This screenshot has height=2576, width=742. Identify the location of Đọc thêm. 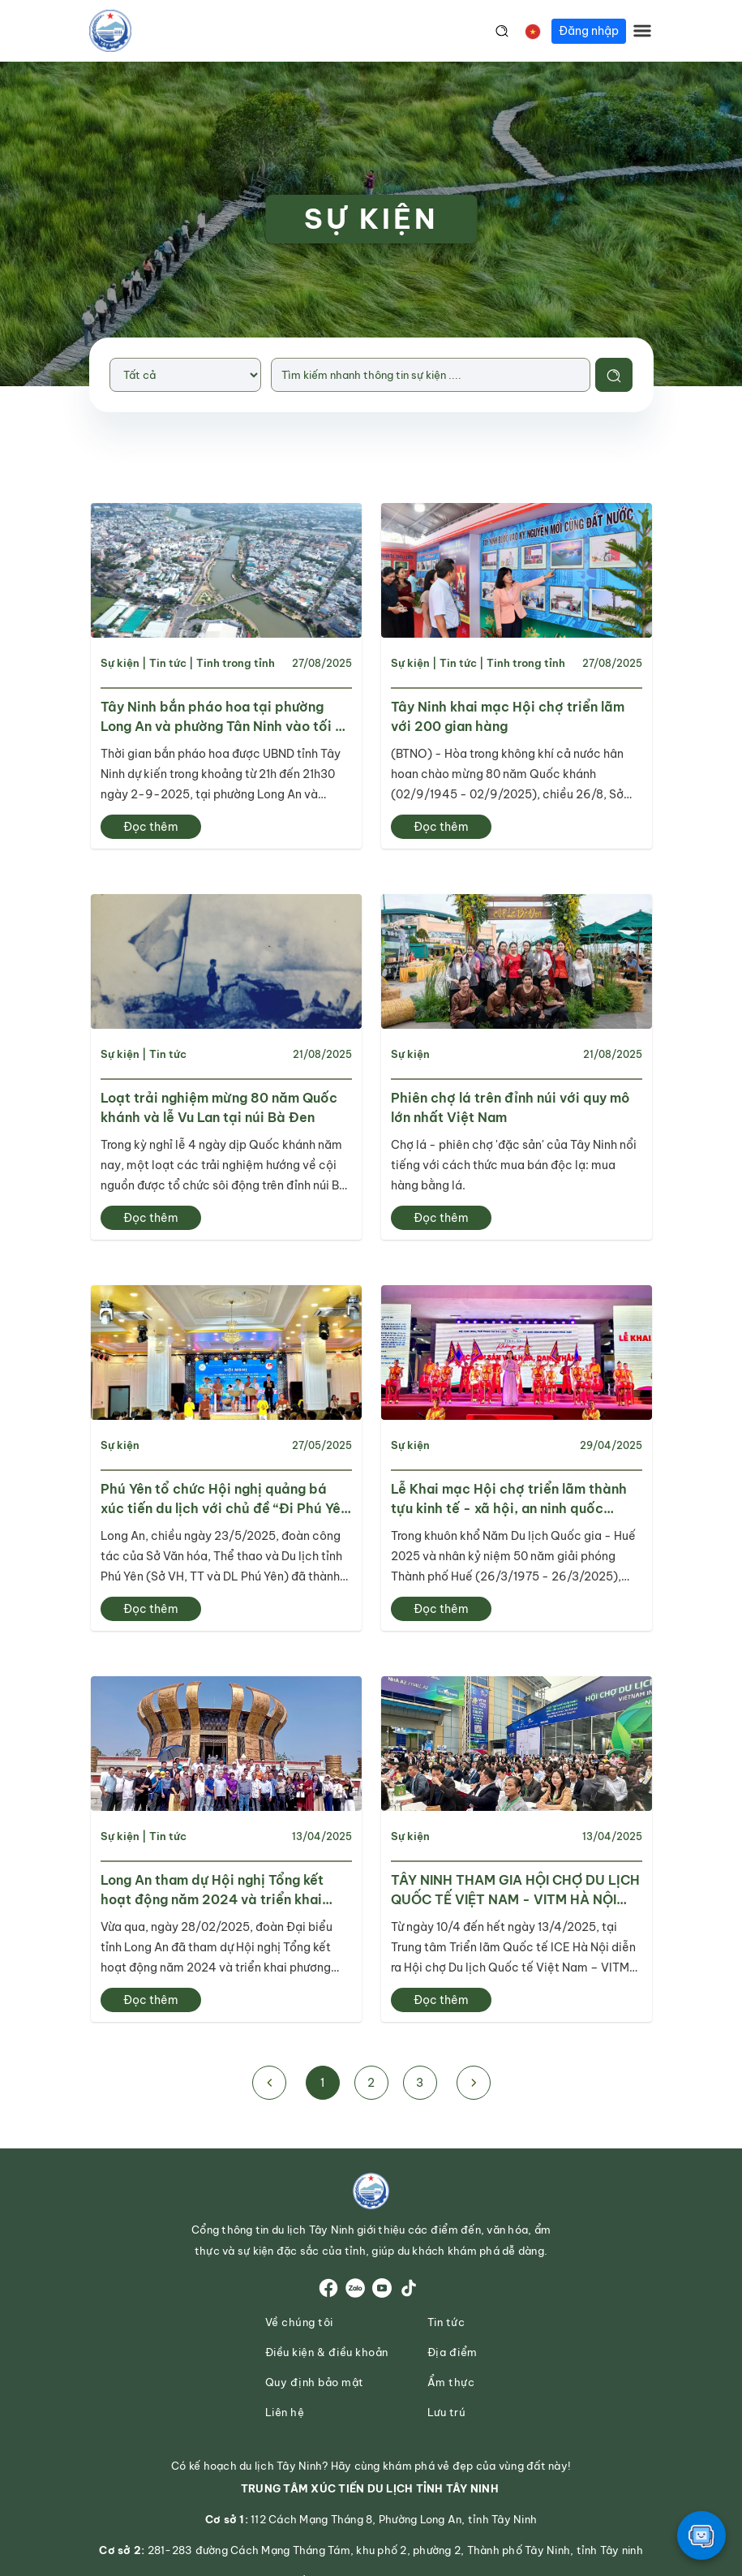
(150, 826).